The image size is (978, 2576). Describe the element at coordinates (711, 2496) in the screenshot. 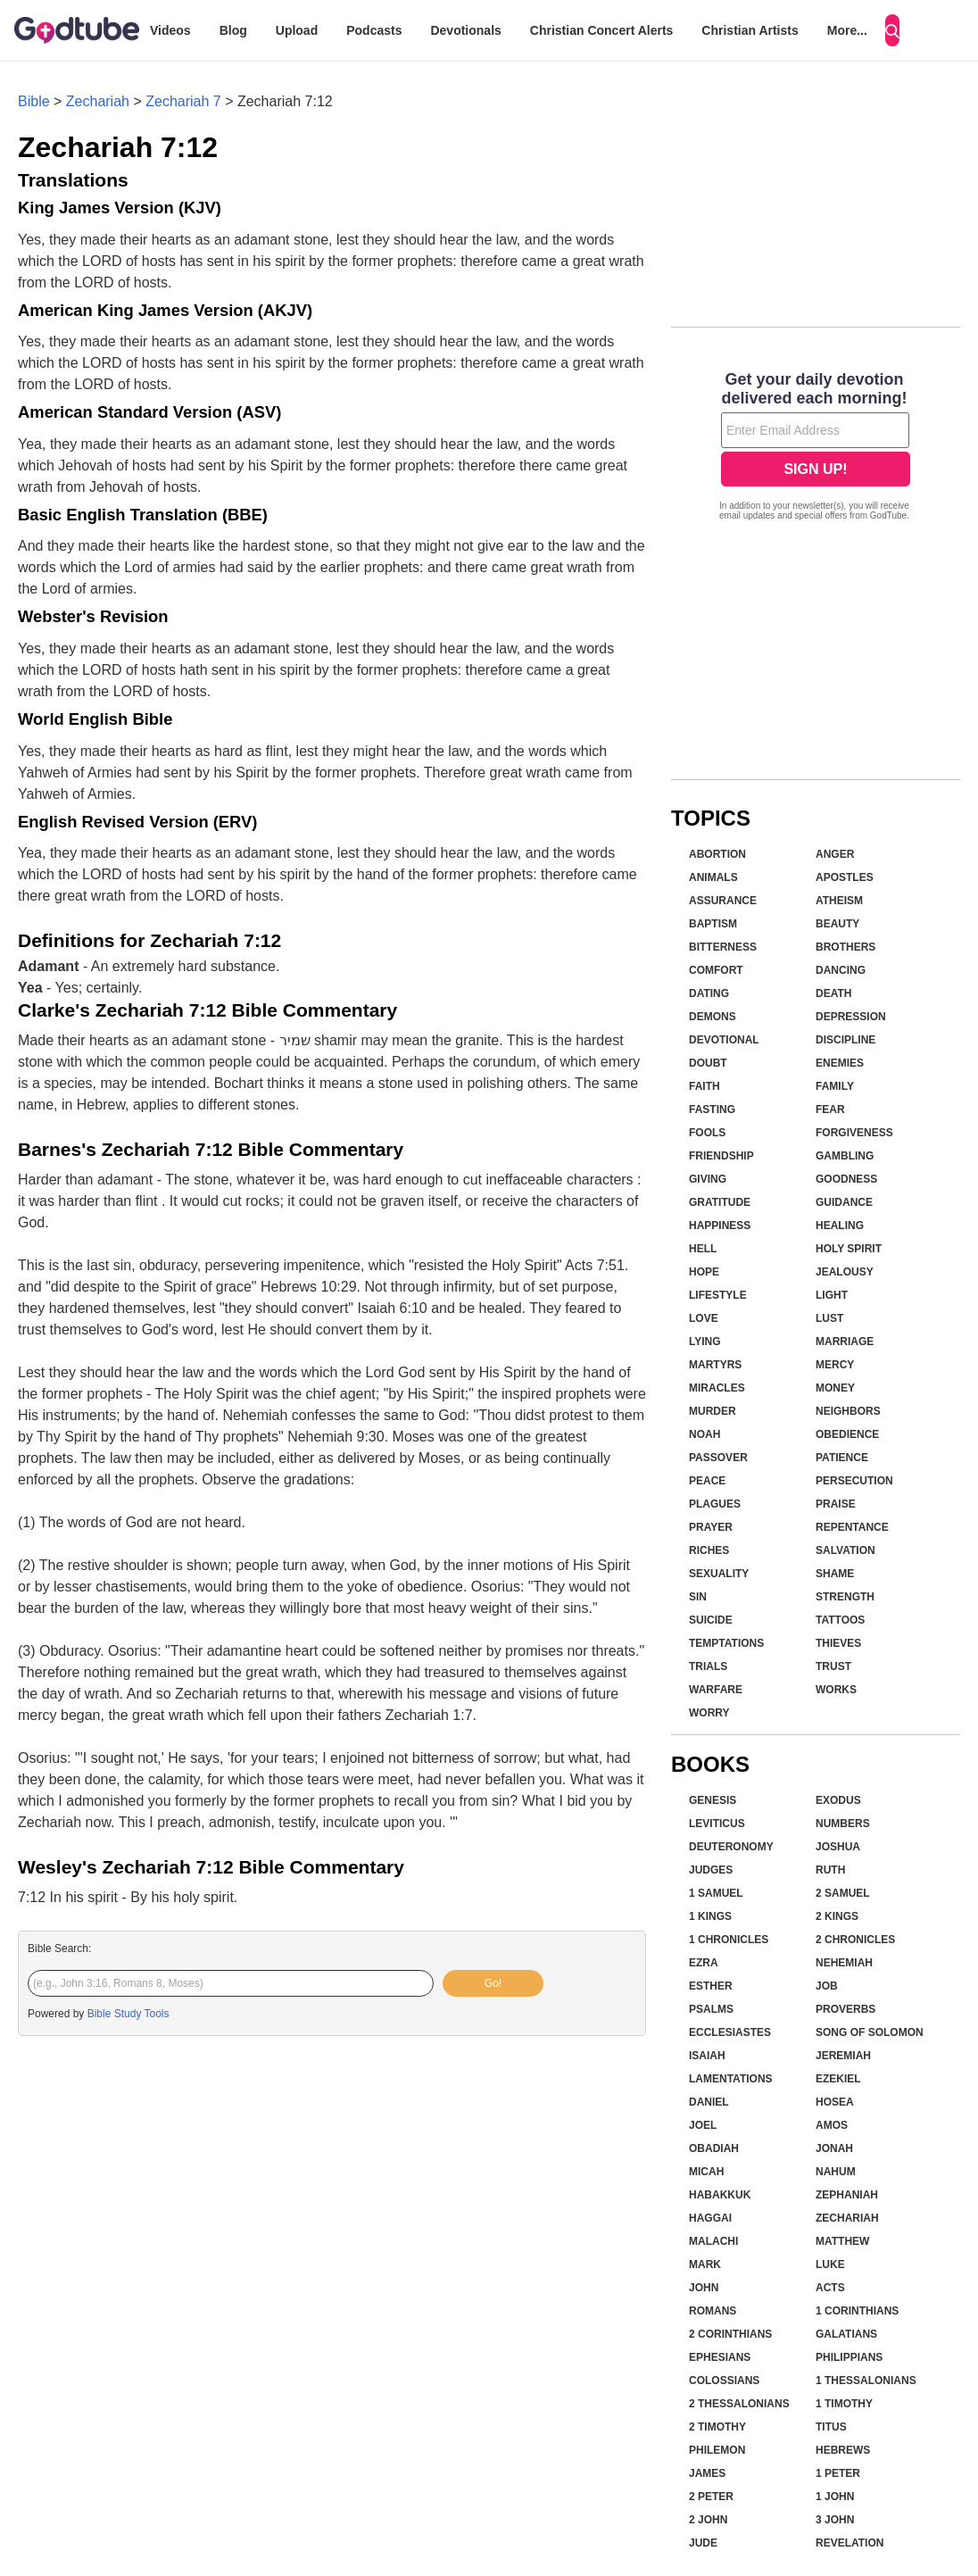

I see `2 Peter` at that location.